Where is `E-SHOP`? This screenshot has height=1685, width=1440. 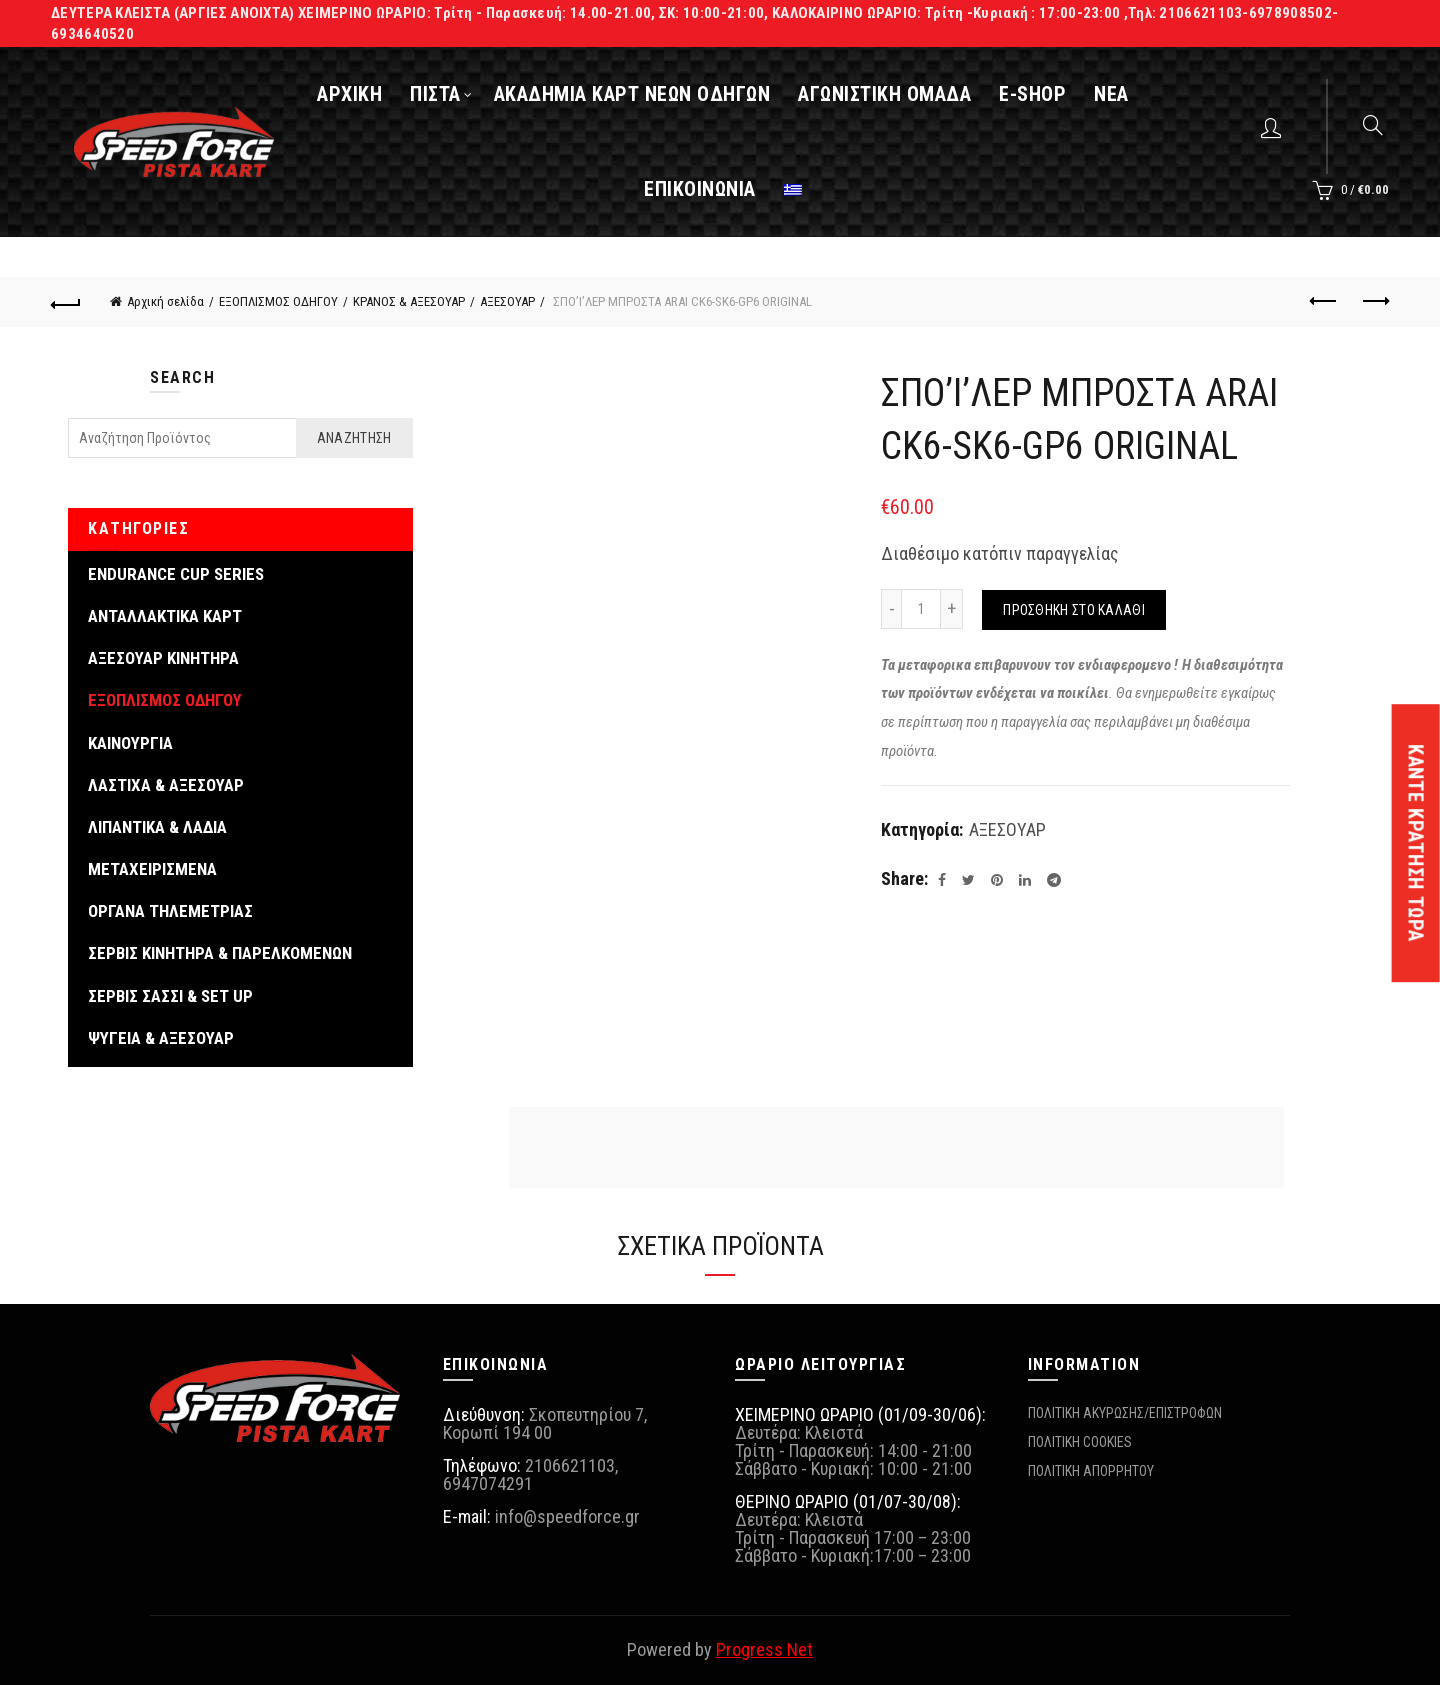
E-SHOP is located at coordinates (1032, 94).